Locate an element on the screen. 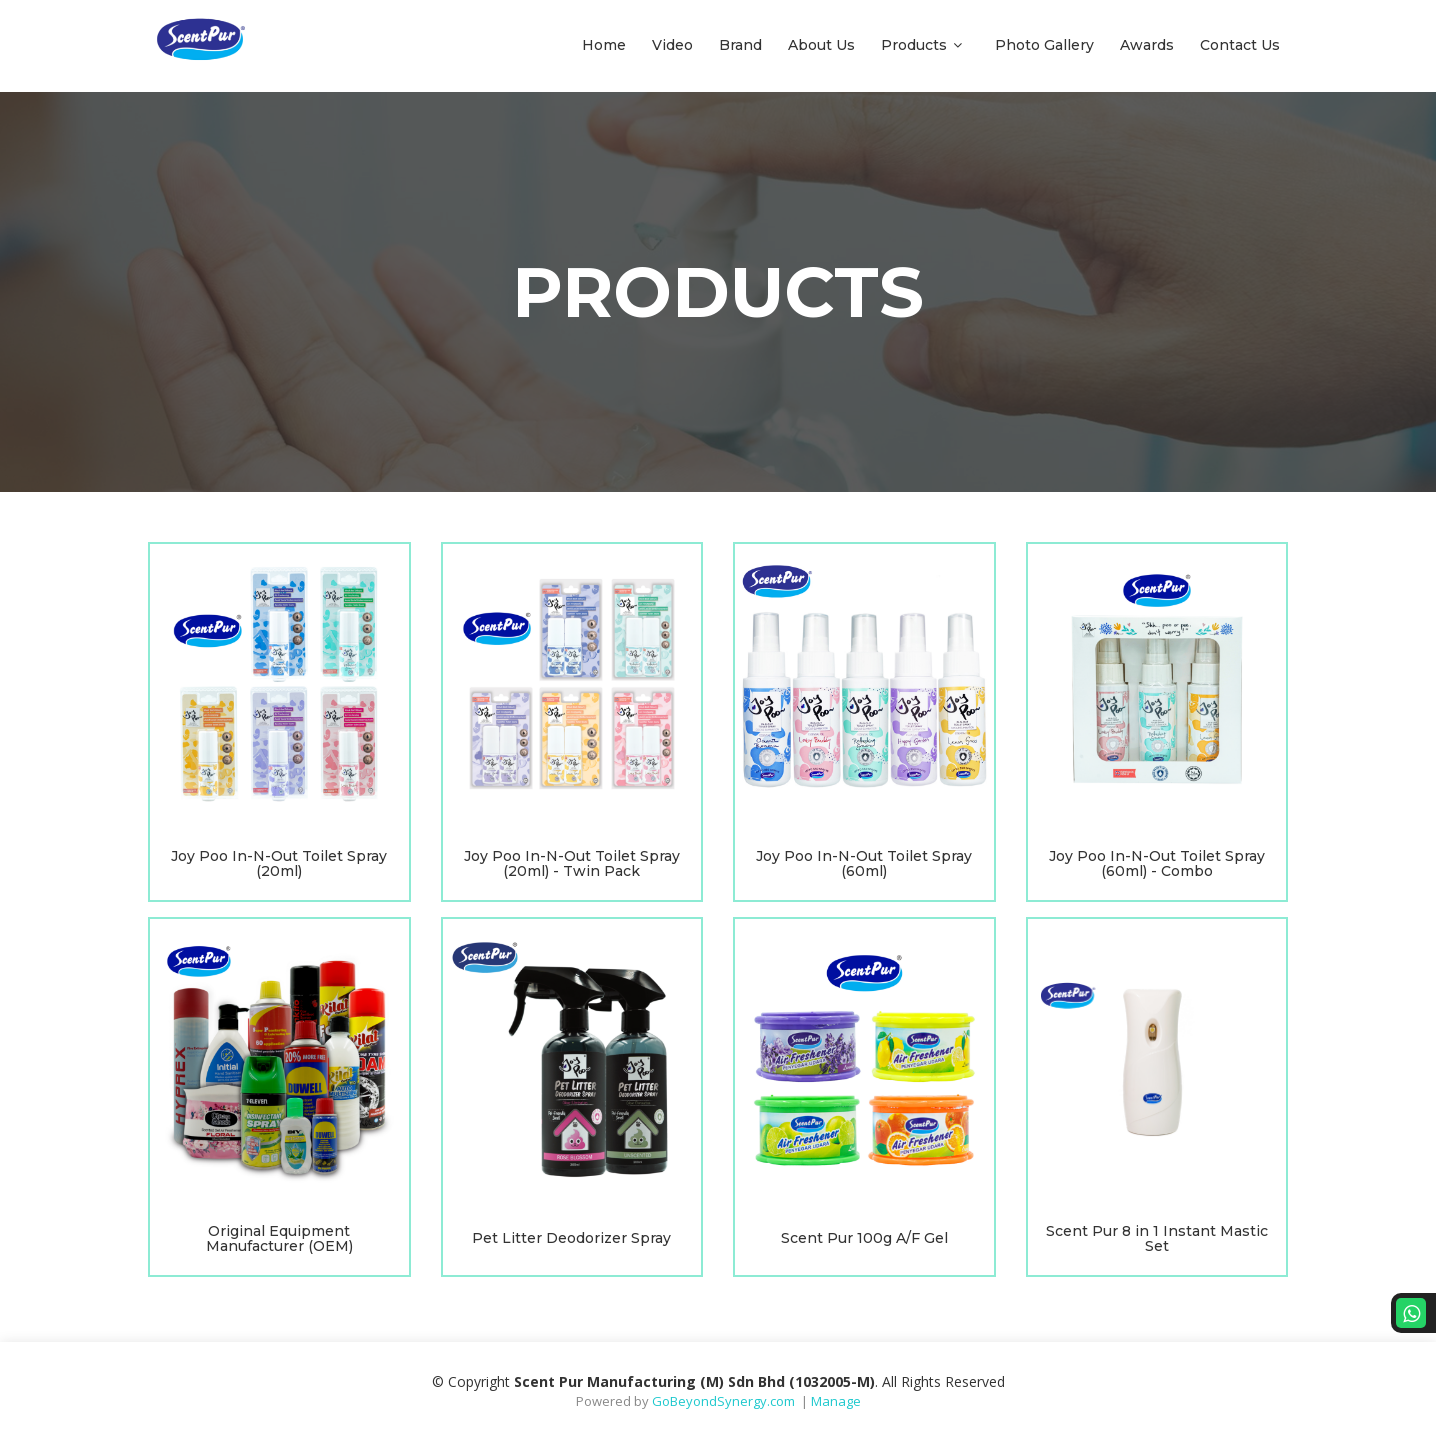 The image size is (1436, 1441). Manage is located at coordinates (836, 1401).